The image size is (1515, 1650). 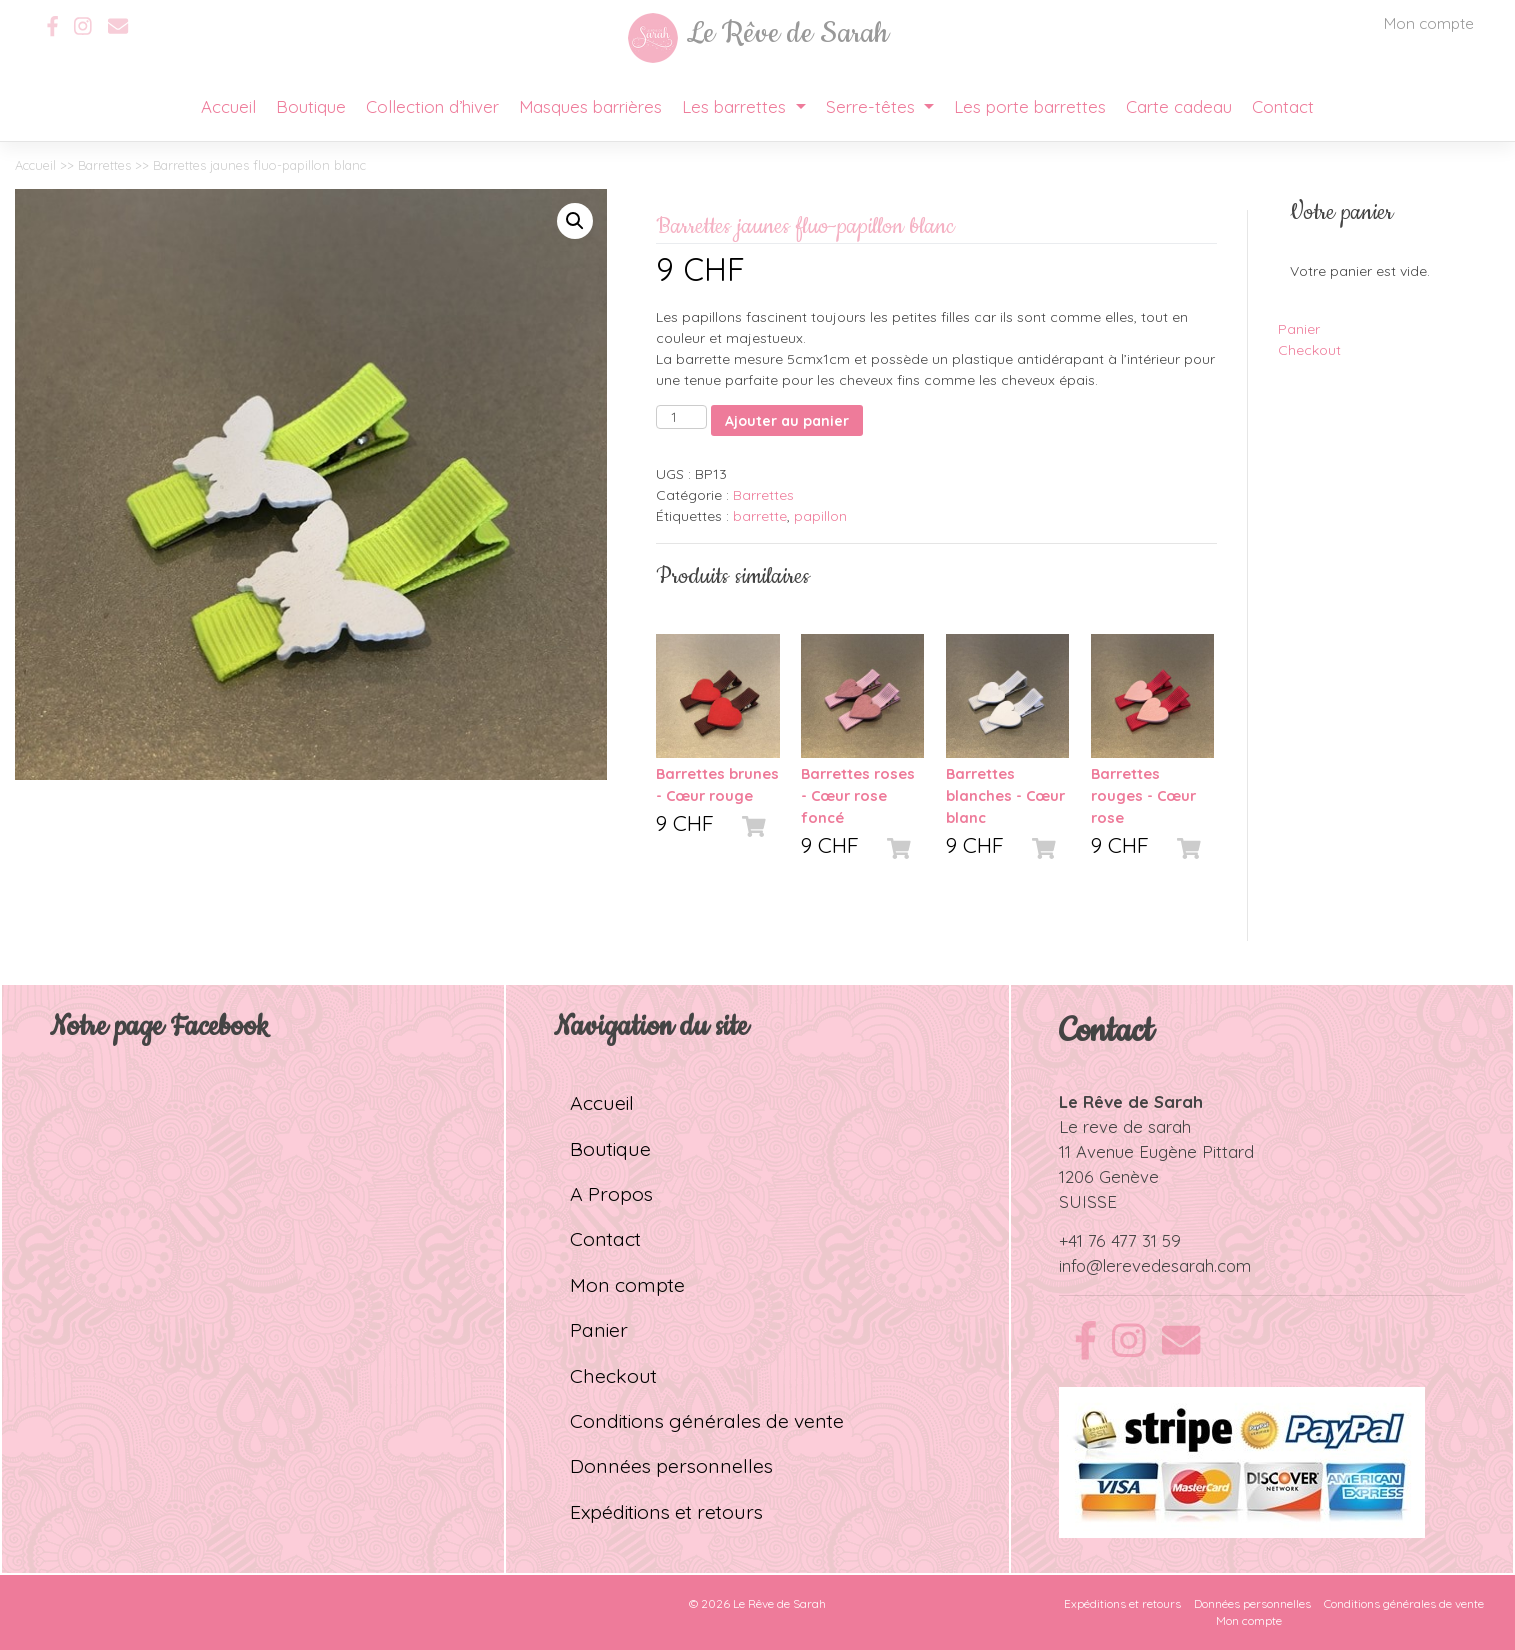 What do you see at coordinates (1030, 106) in the screenshot?
I see `Les porte barrettes` at bounding box center [1030, 106].